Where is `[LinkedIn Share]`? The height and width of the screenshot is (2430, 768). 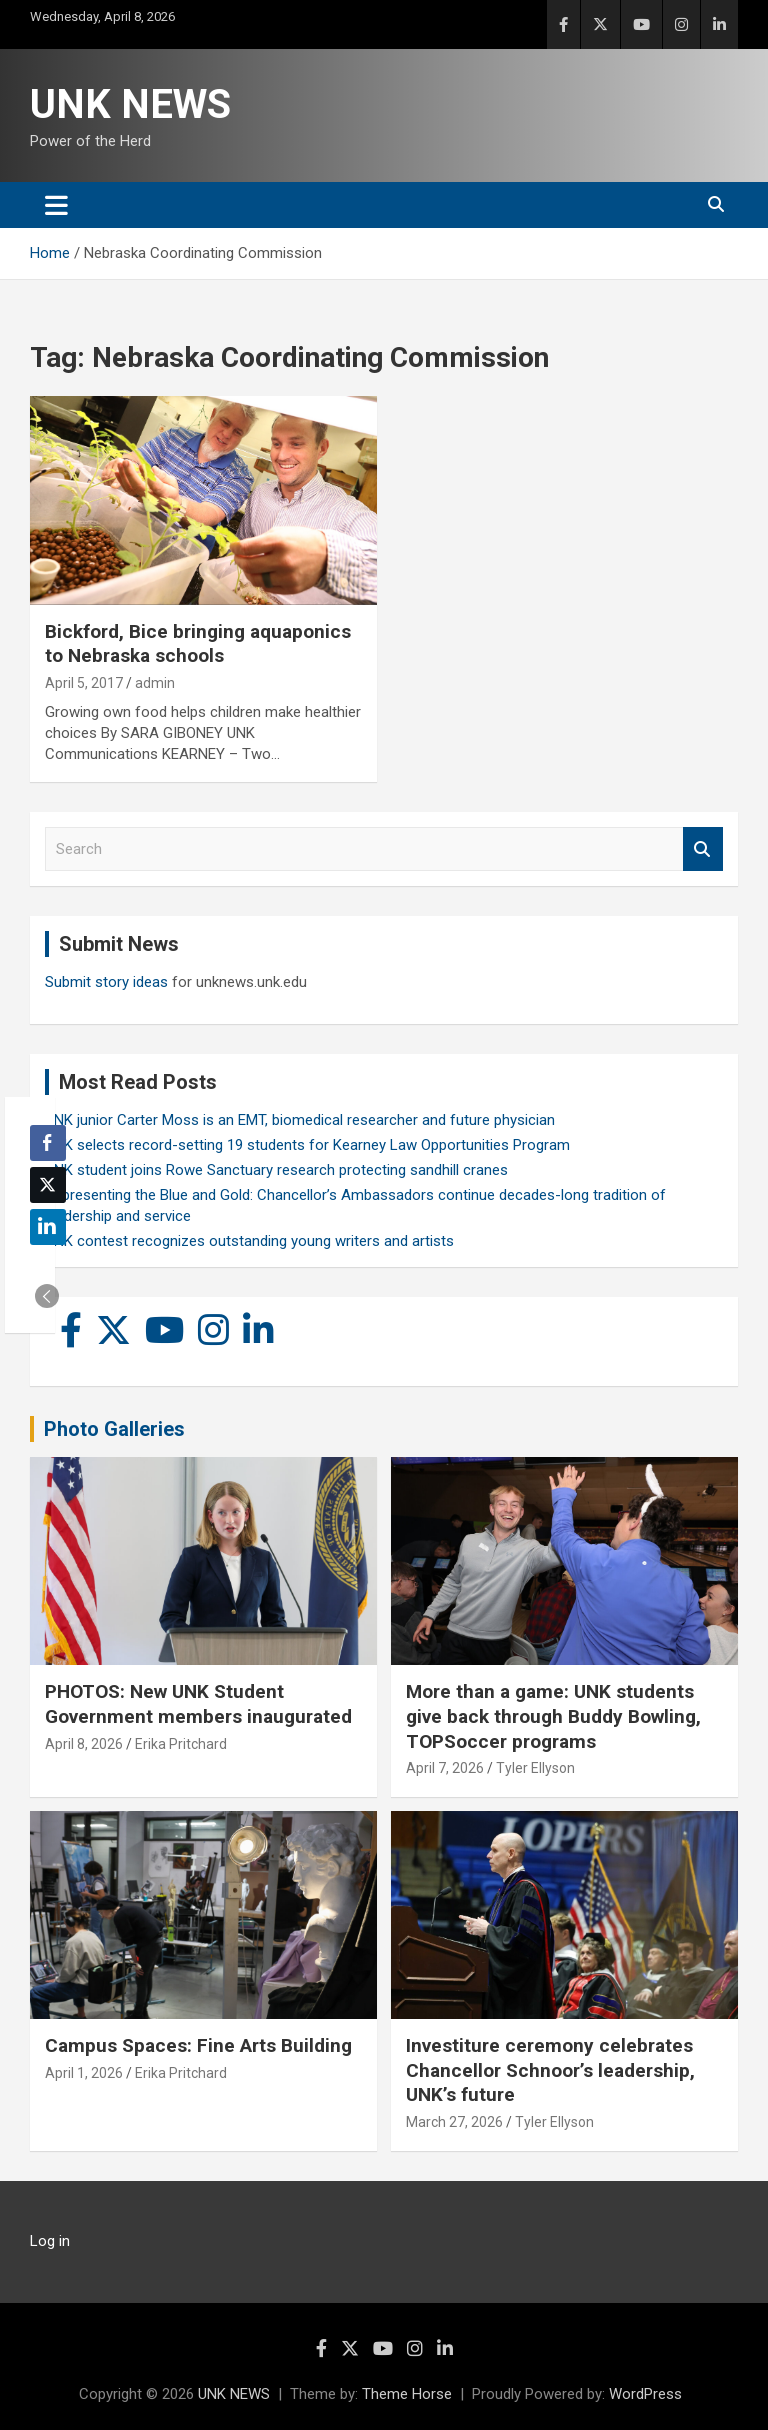
[LinkedIn Share] is located at coordinates (48, 1227).